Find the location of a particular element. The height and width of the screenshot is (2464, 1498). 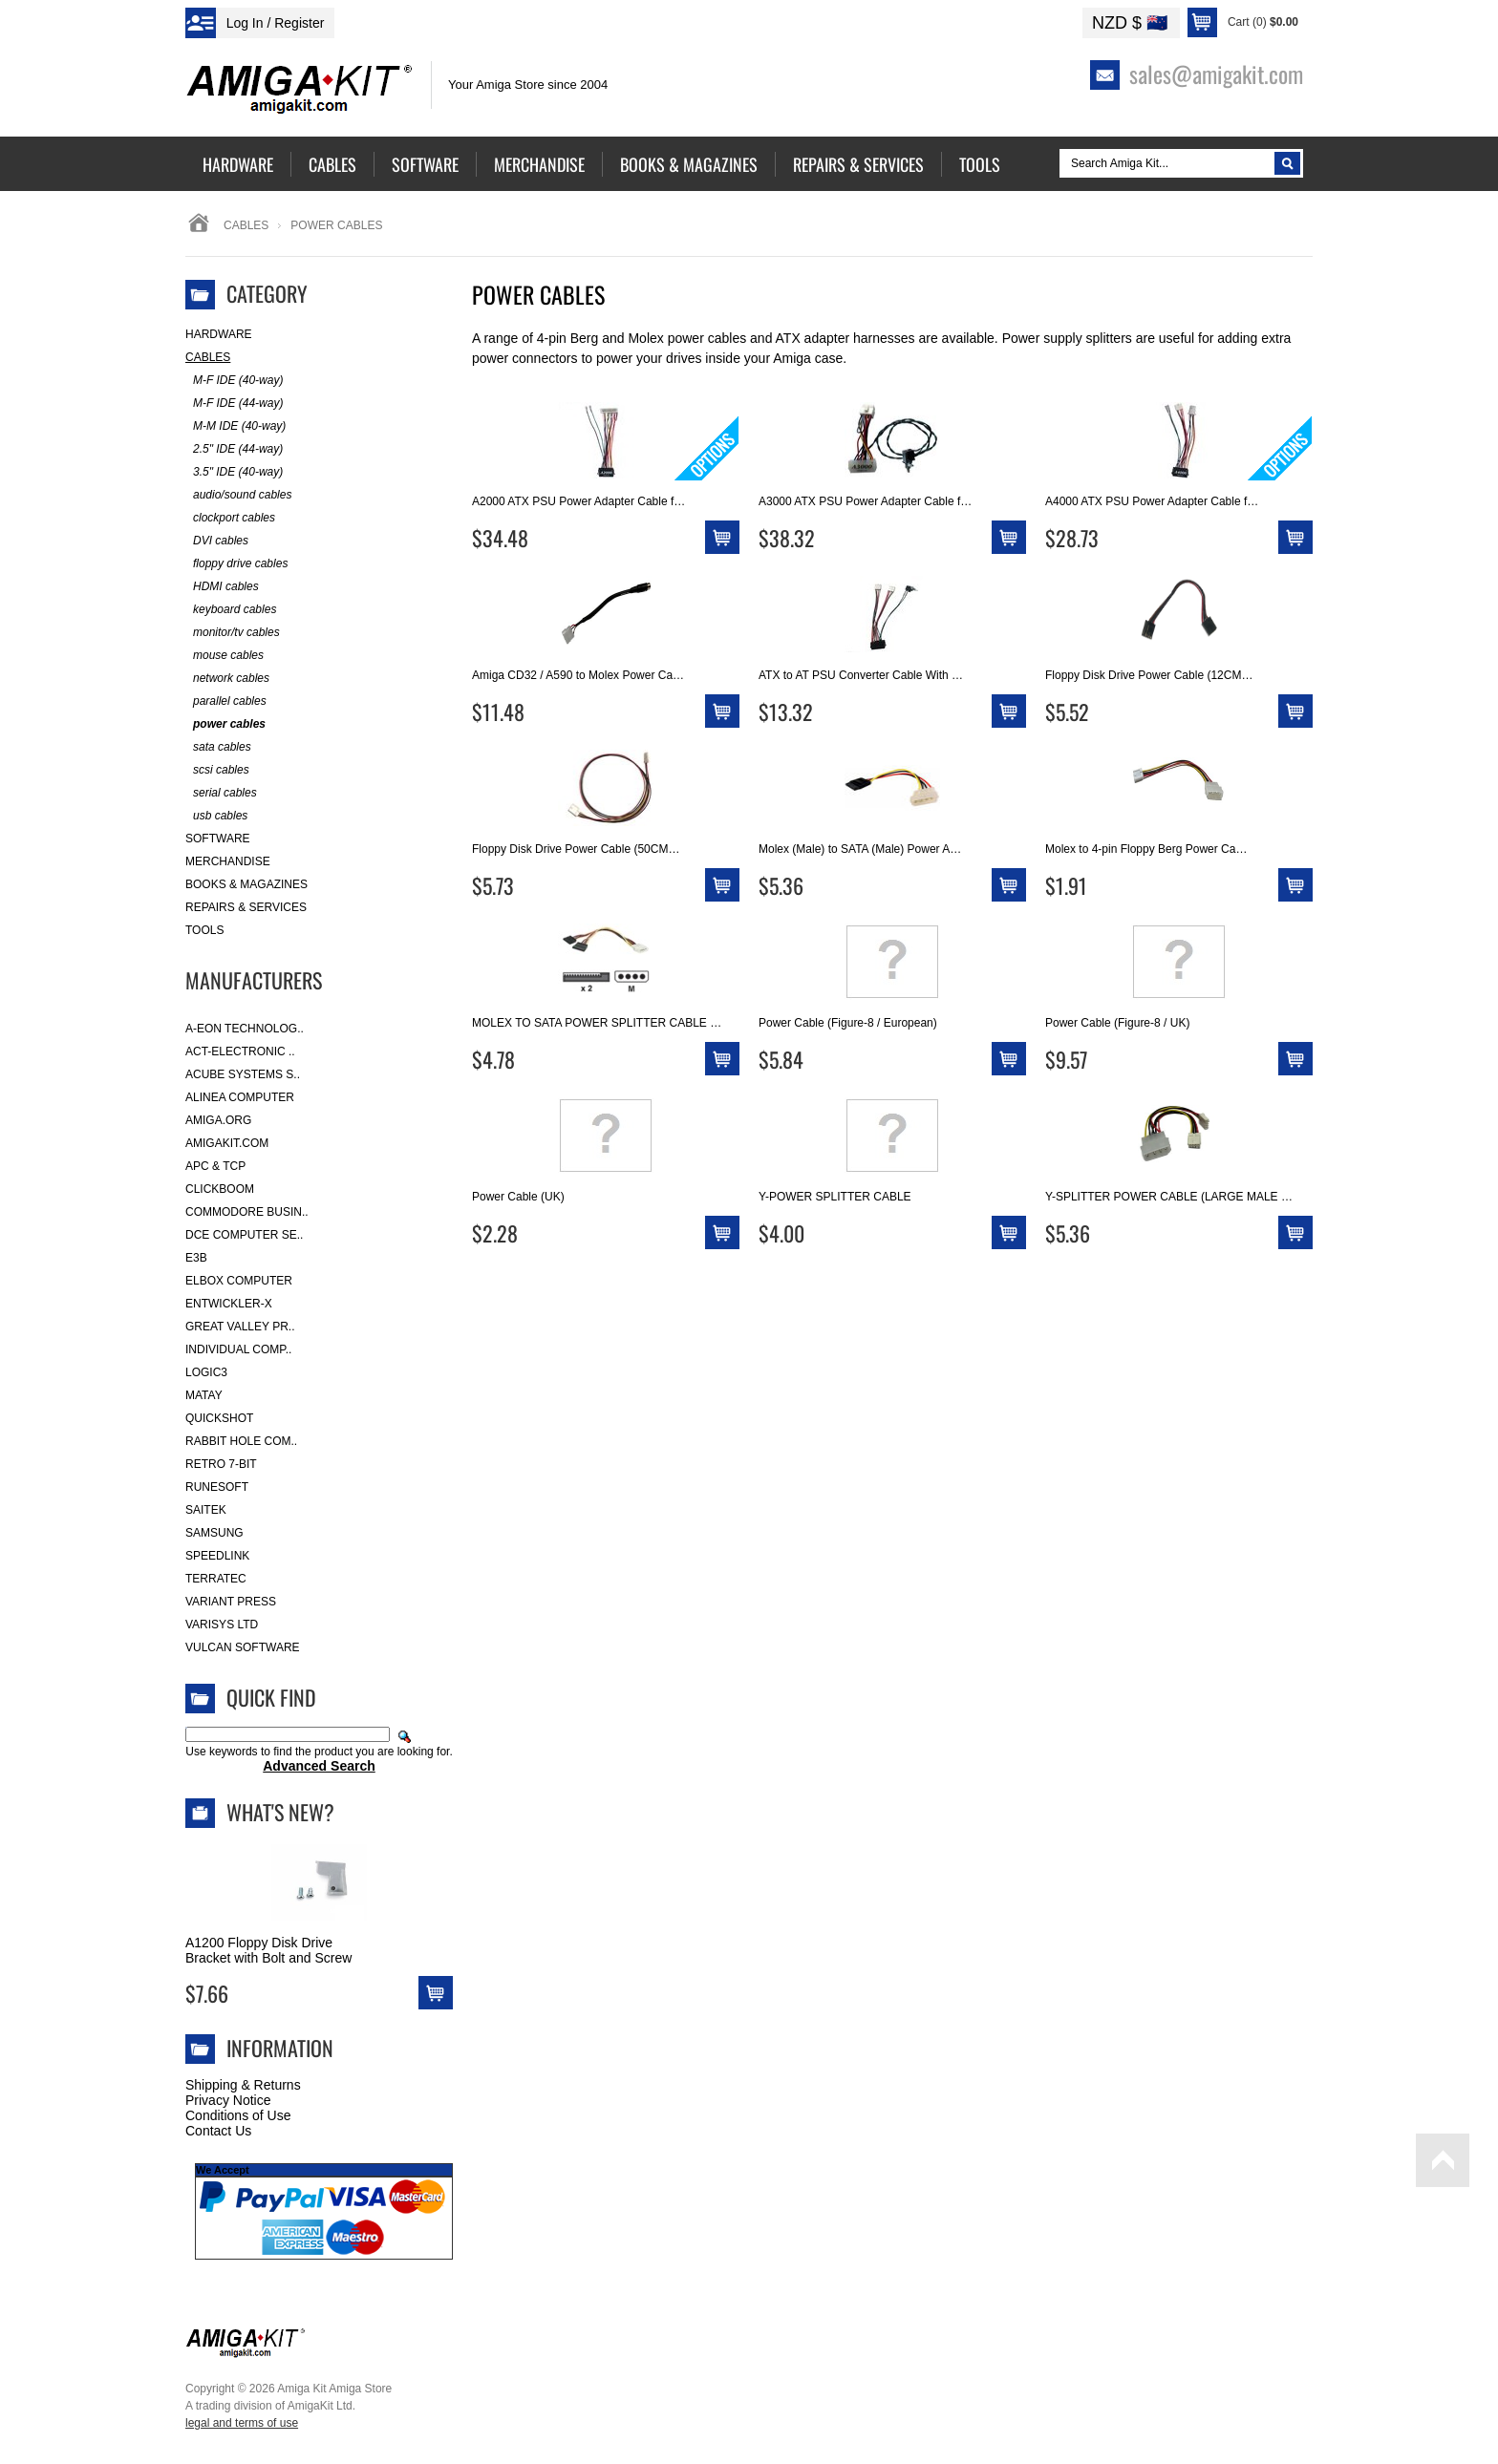

M-F IDE (44-way) is located at coordinates (234, 403).